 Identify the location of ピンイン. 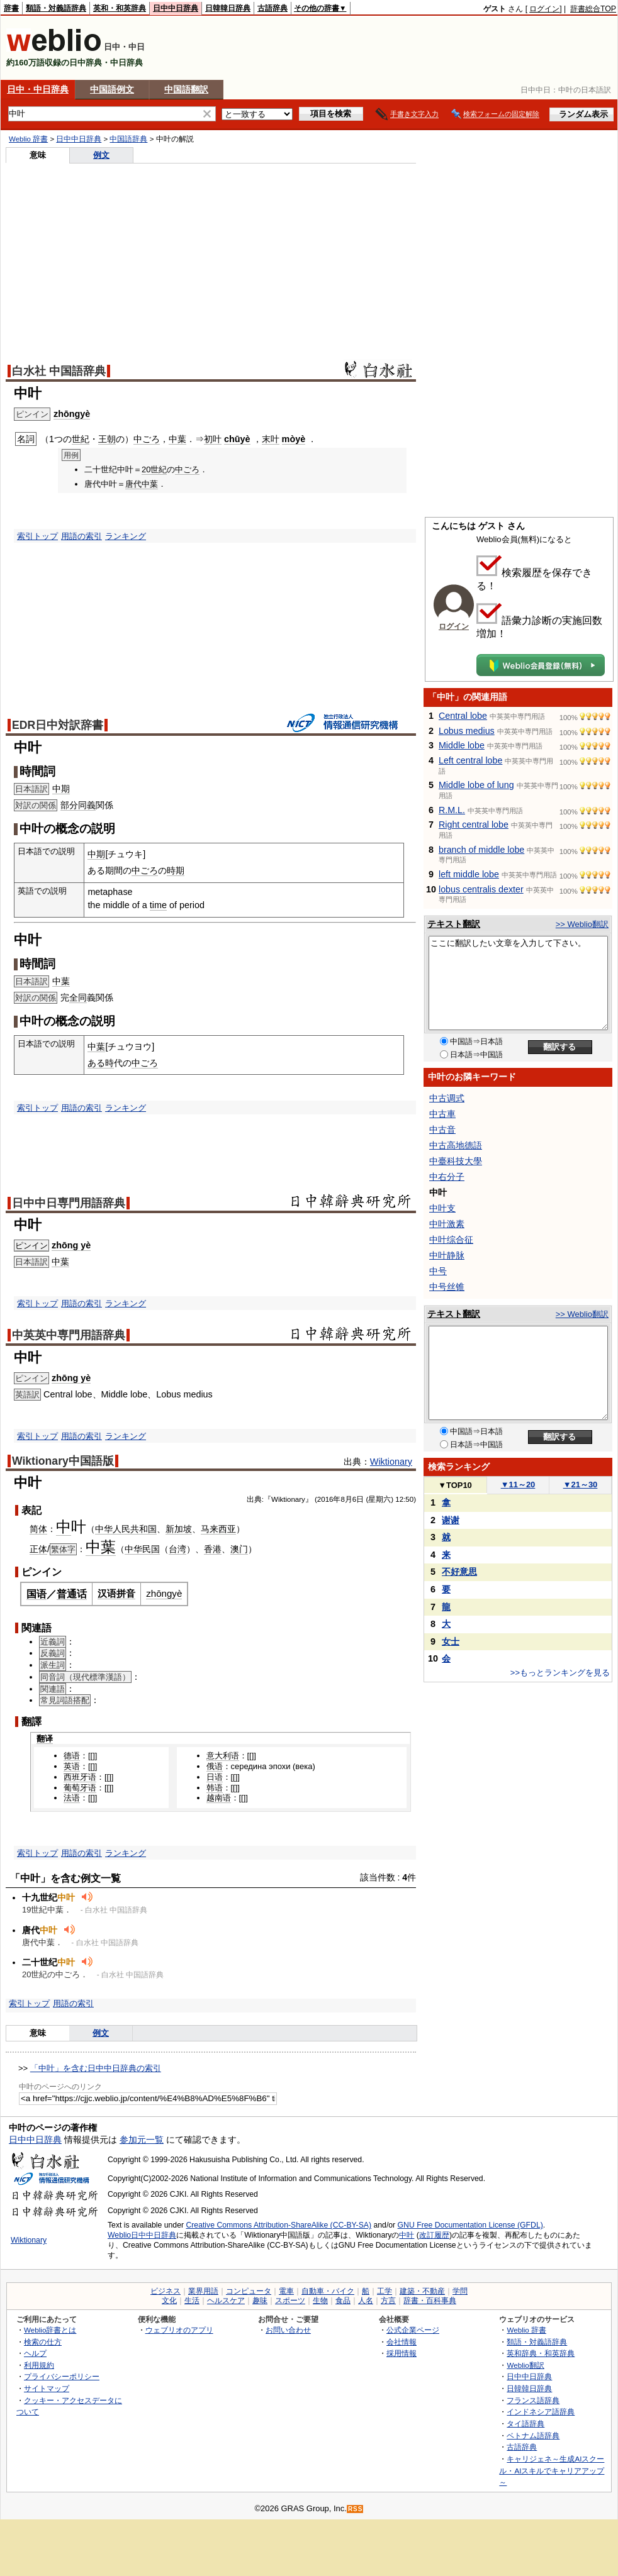
(31, 1245).